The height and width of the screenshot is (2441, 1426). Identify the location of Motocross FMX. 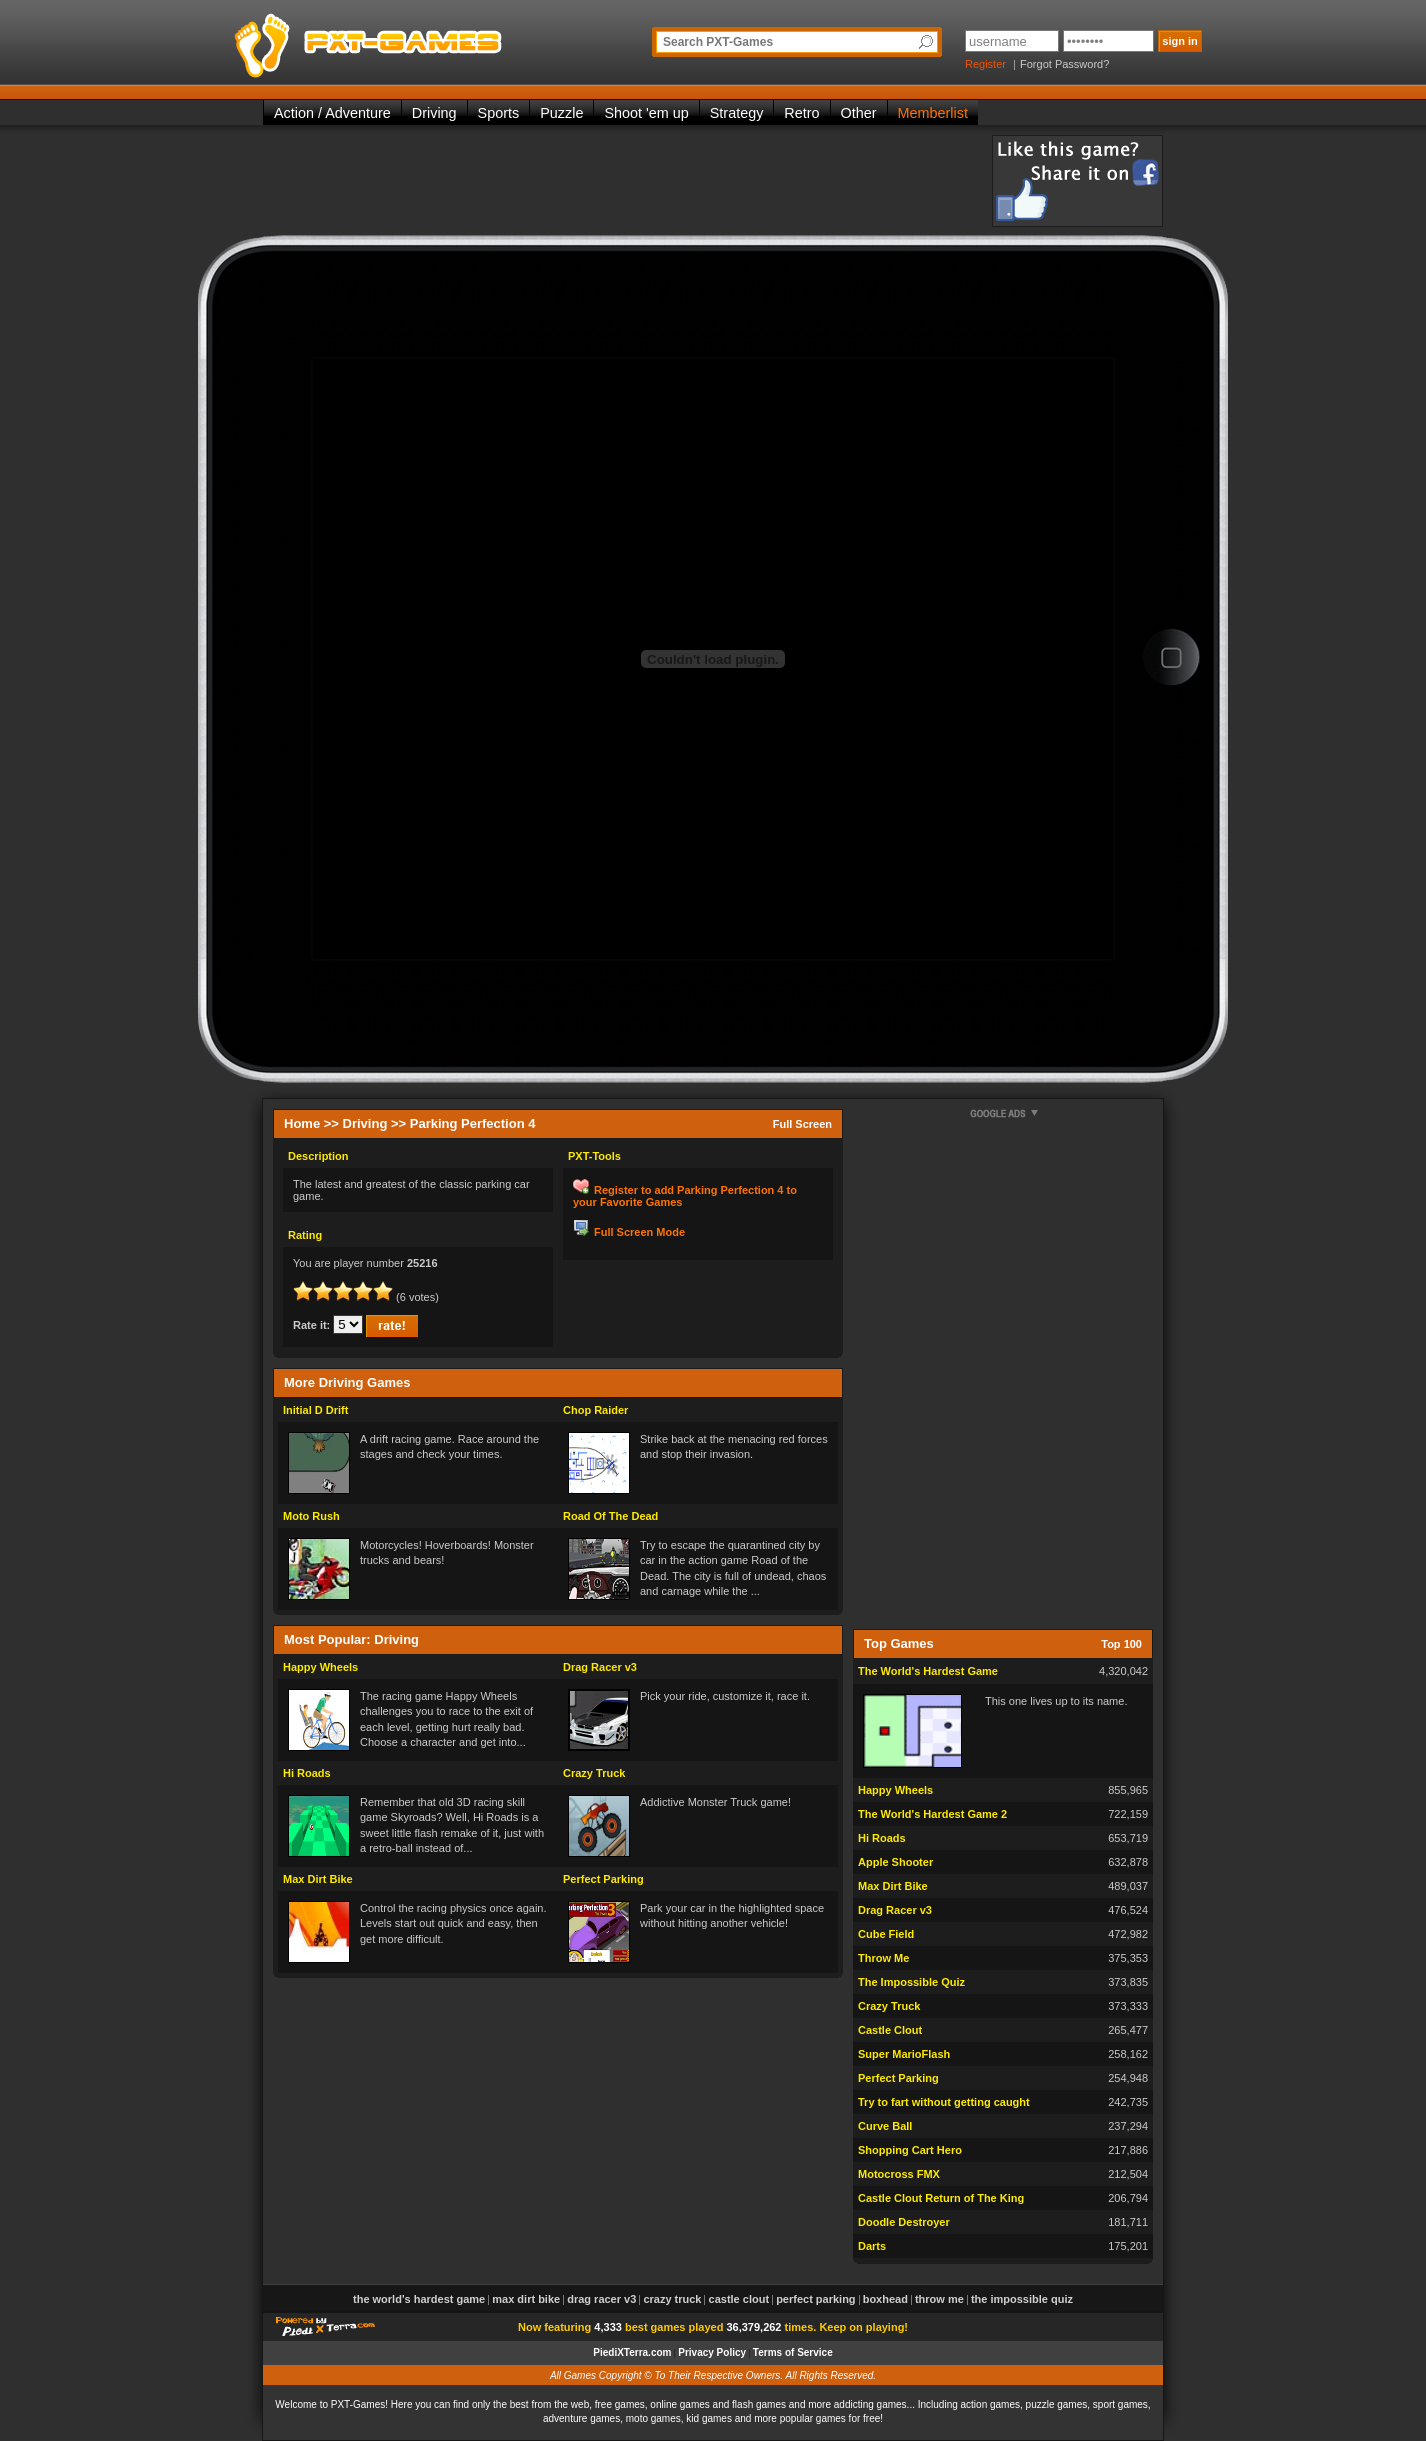
(899, 2174).